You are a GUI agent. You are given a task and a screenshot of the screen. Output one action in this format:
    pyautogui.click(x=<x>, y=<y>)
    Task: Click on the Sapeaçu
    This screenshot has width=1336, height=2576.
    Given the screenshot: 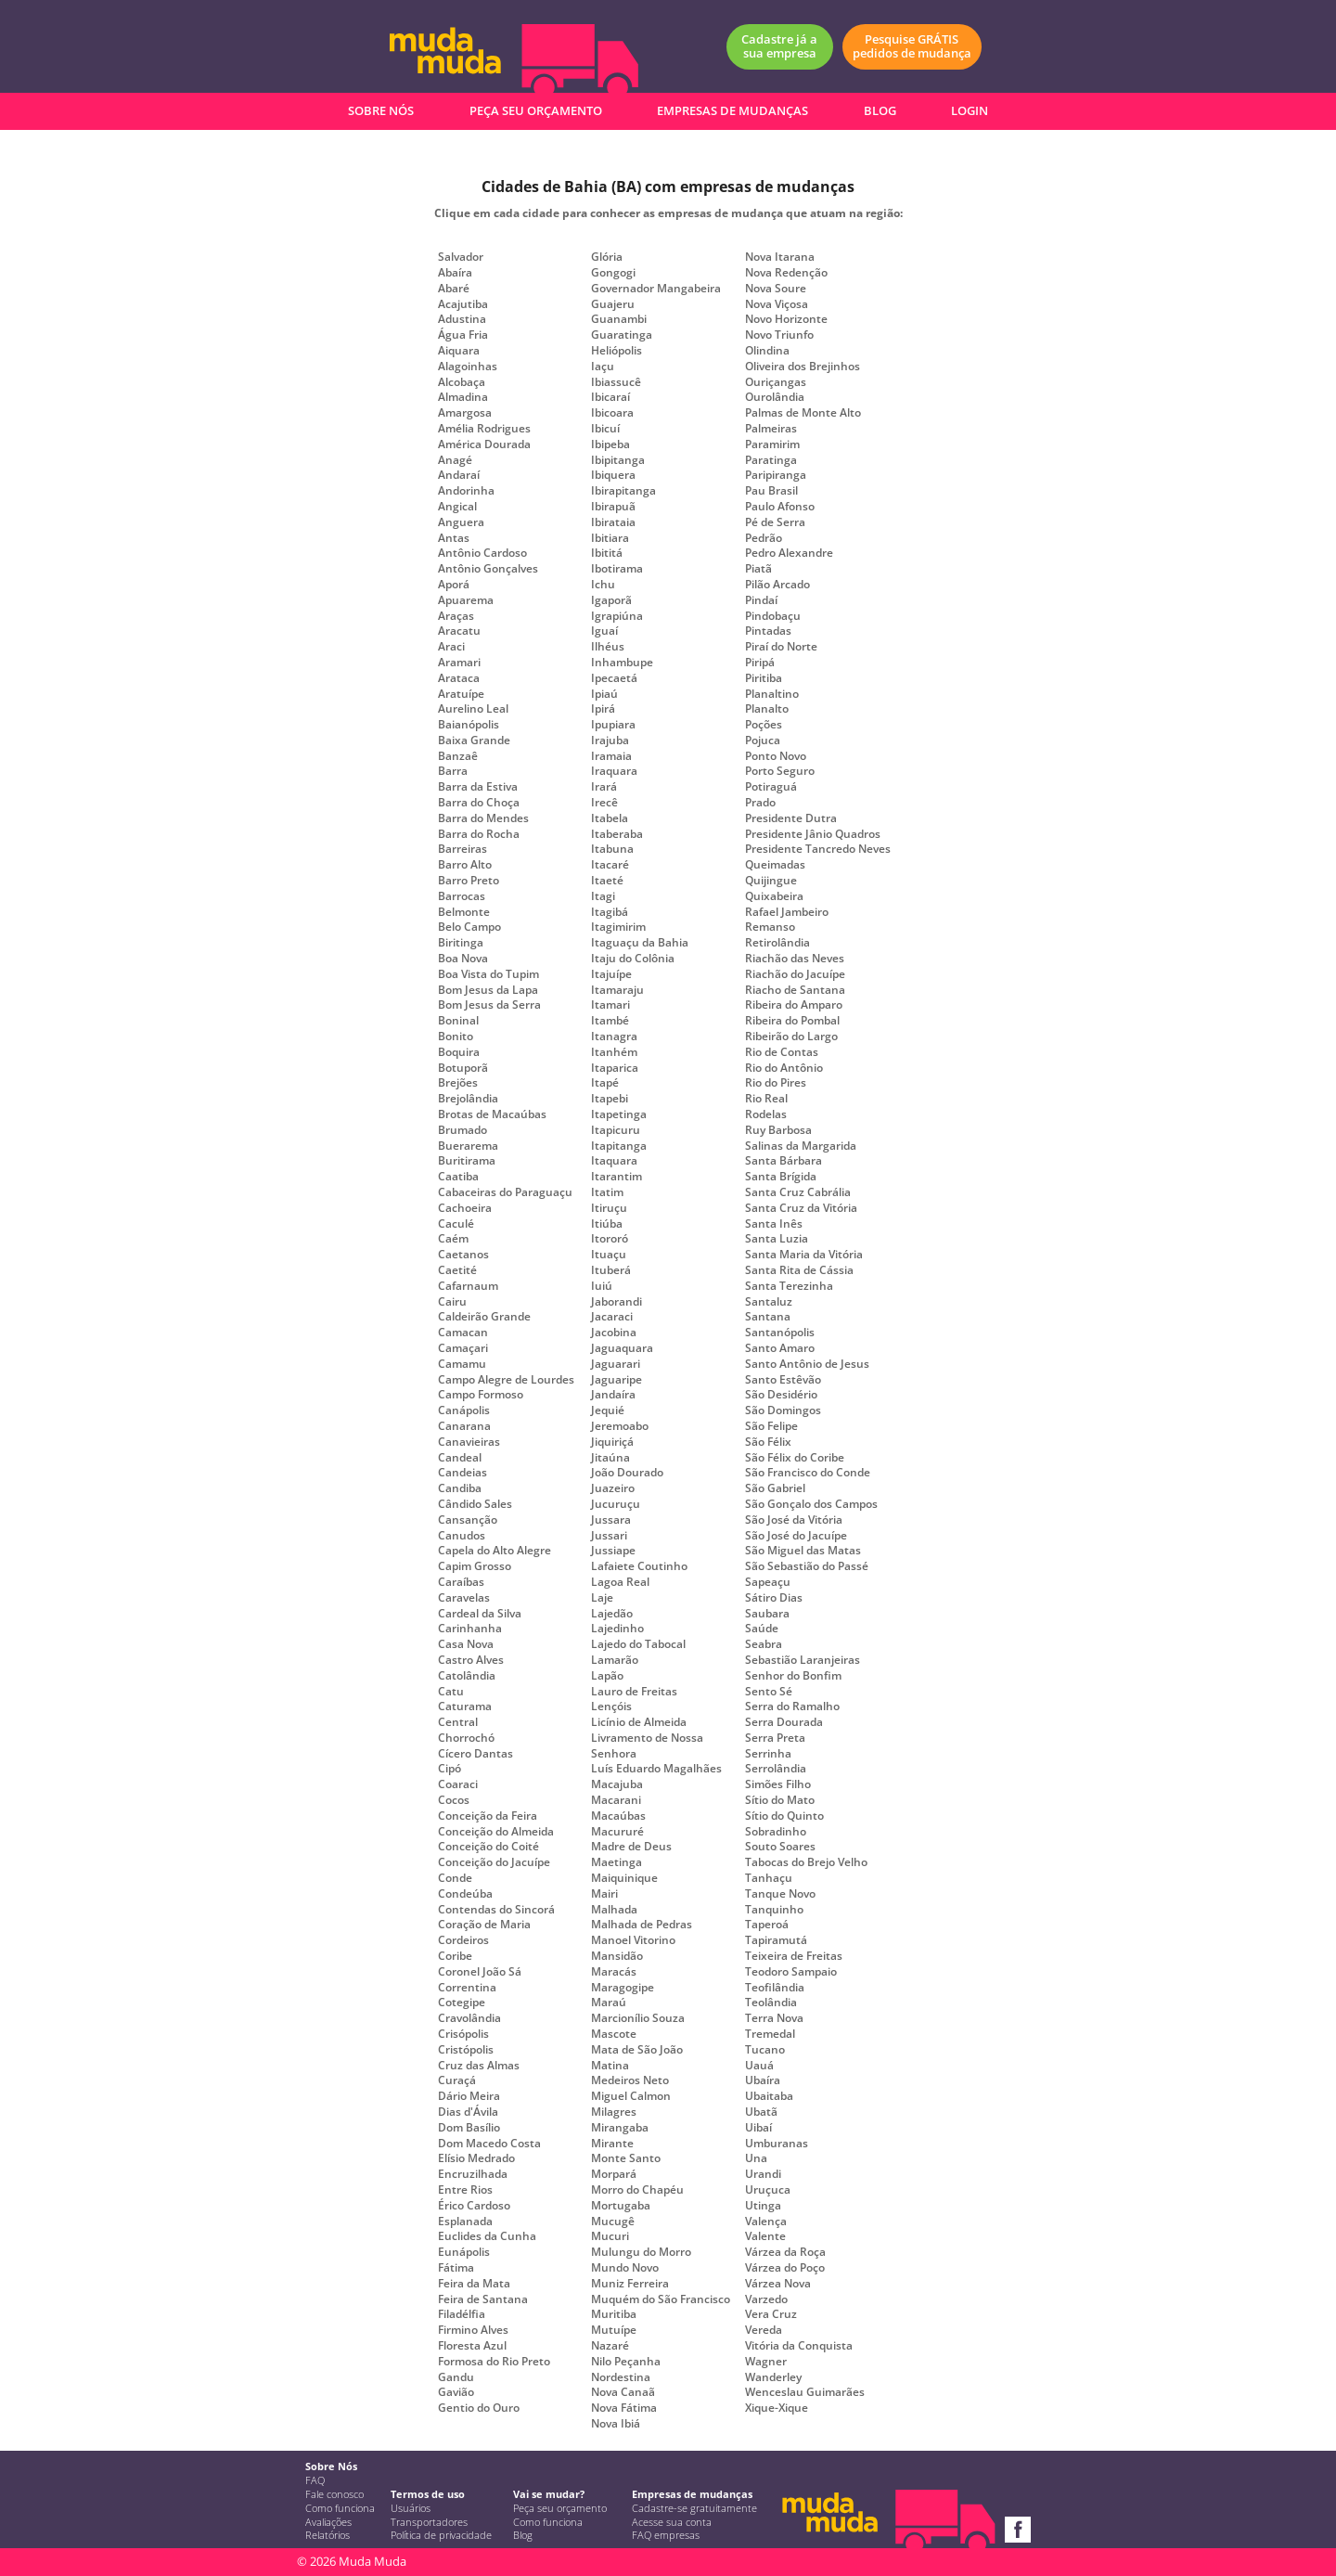 What is the action you would take?
    pyautogui.click(x=767, y=1582)
    